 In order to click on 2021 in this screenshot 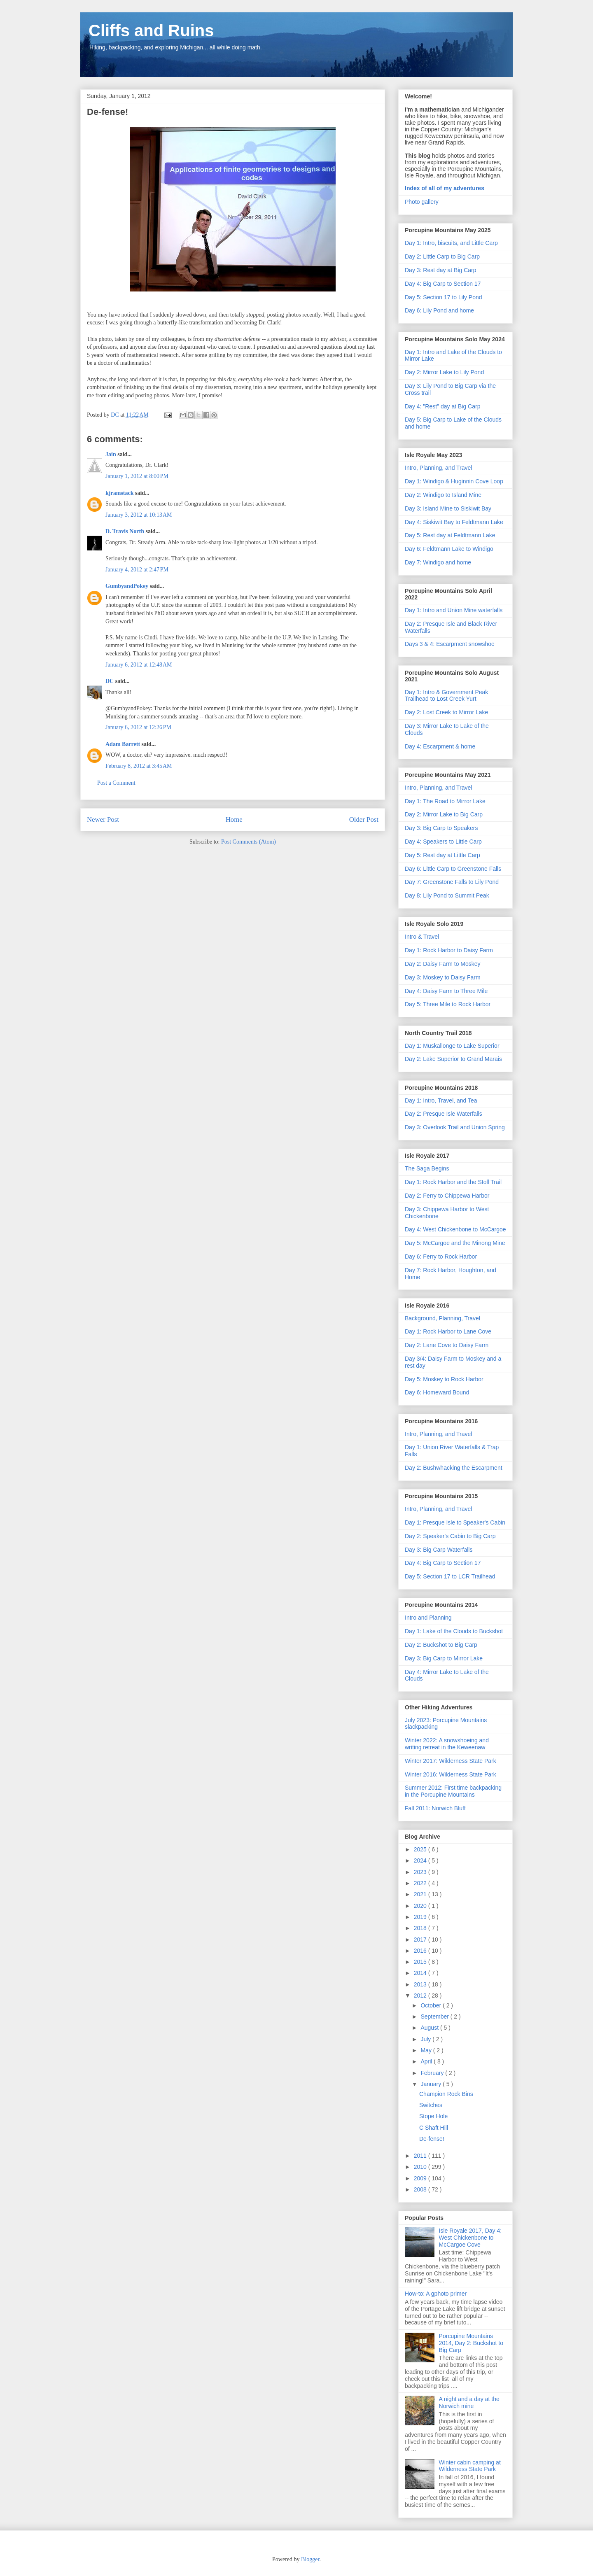, I will do `click(421, 1894)`.